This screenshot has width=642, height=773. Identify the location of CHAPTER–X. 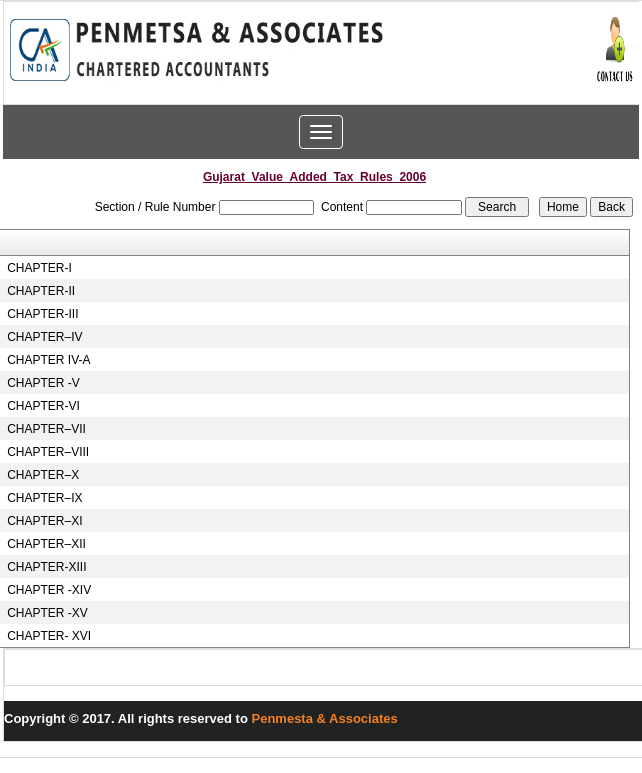
(43, 475).